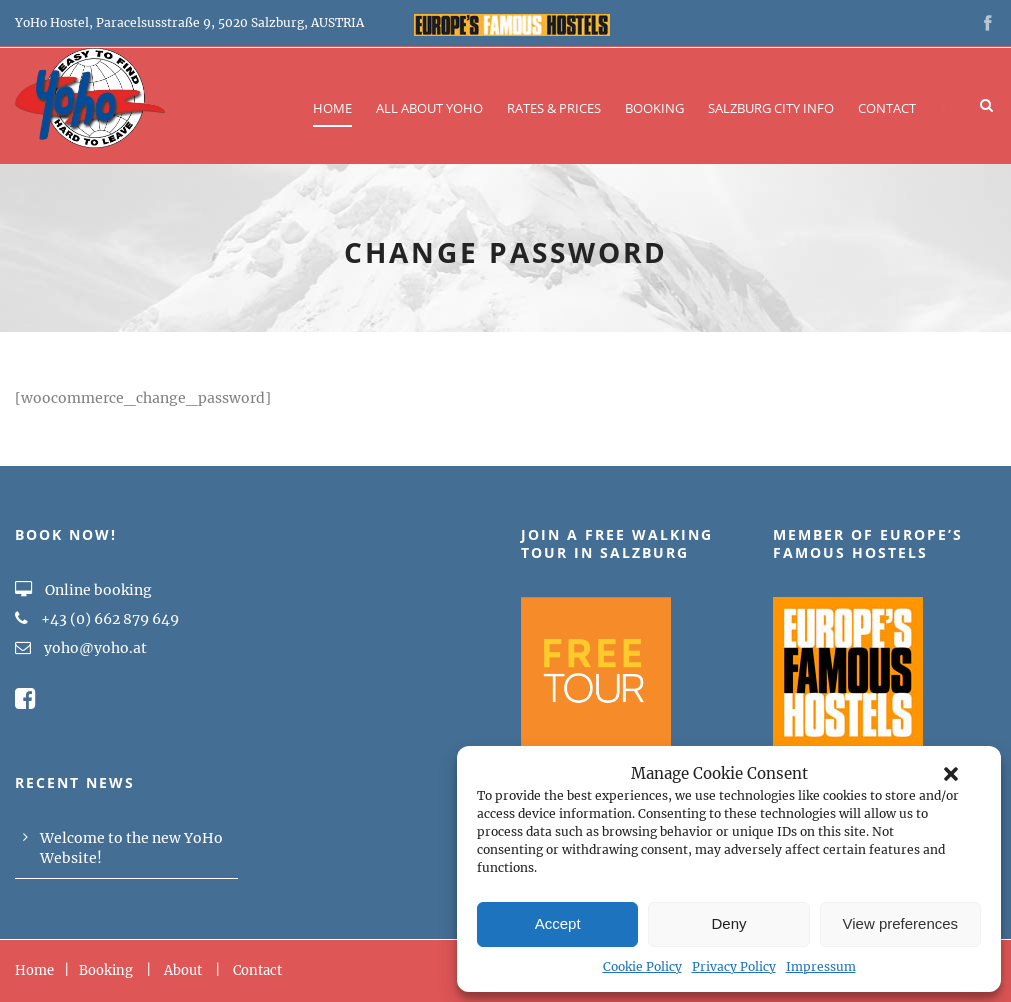  What do you see at coordinates (558, 923) in the screenshot?
I see `Accept` at bounding box center [558, 923].